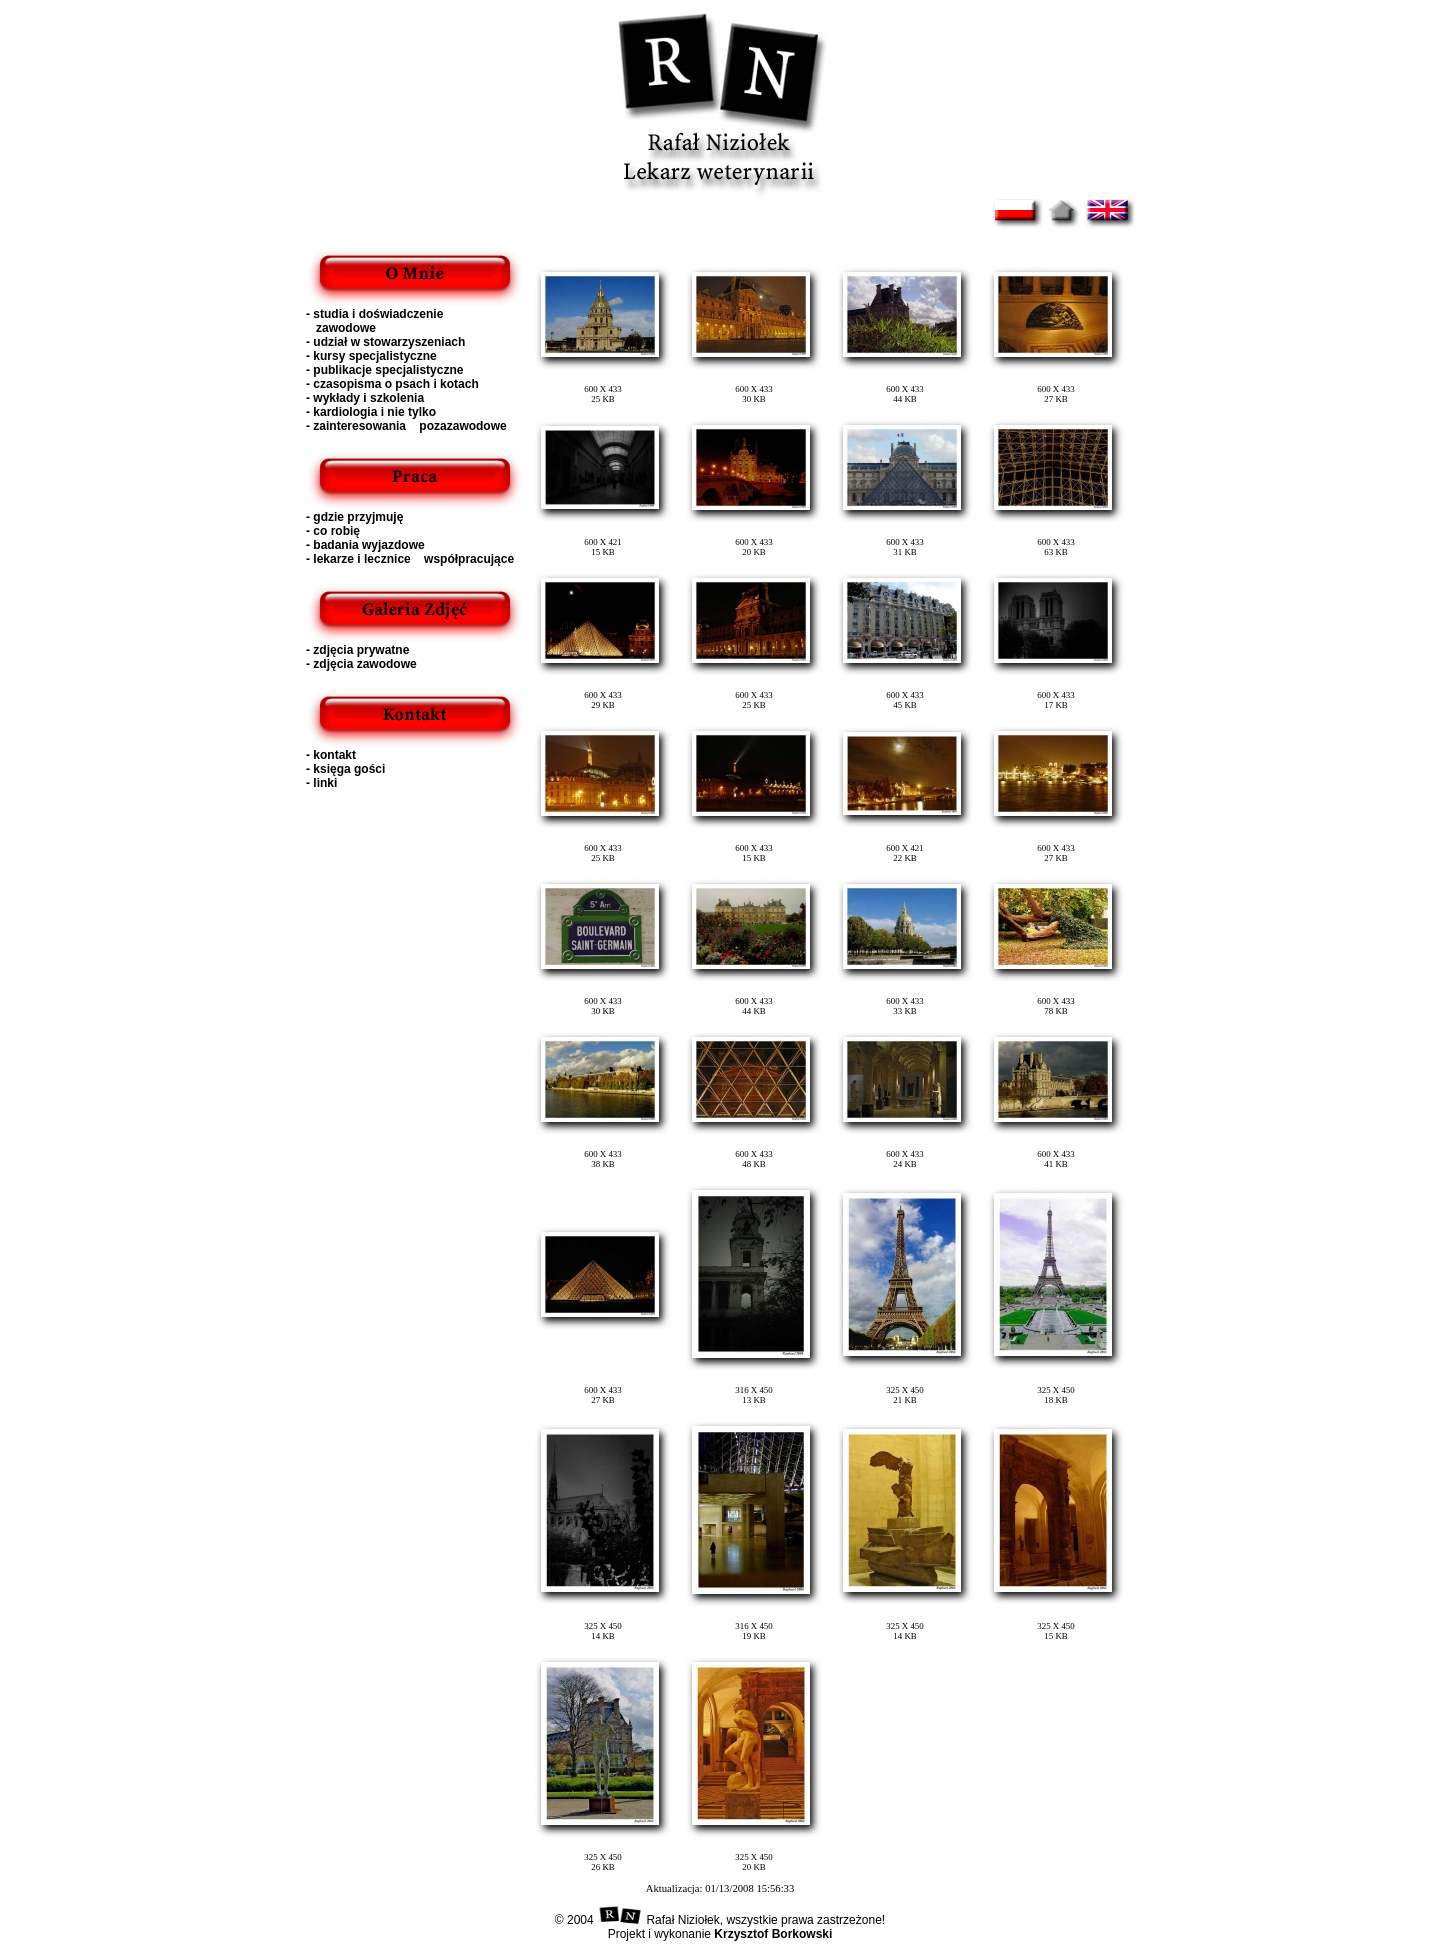  Describe the element at coordinates (371, 356) in the screenshot. I see `- kursy specjalistyczne` at that location.